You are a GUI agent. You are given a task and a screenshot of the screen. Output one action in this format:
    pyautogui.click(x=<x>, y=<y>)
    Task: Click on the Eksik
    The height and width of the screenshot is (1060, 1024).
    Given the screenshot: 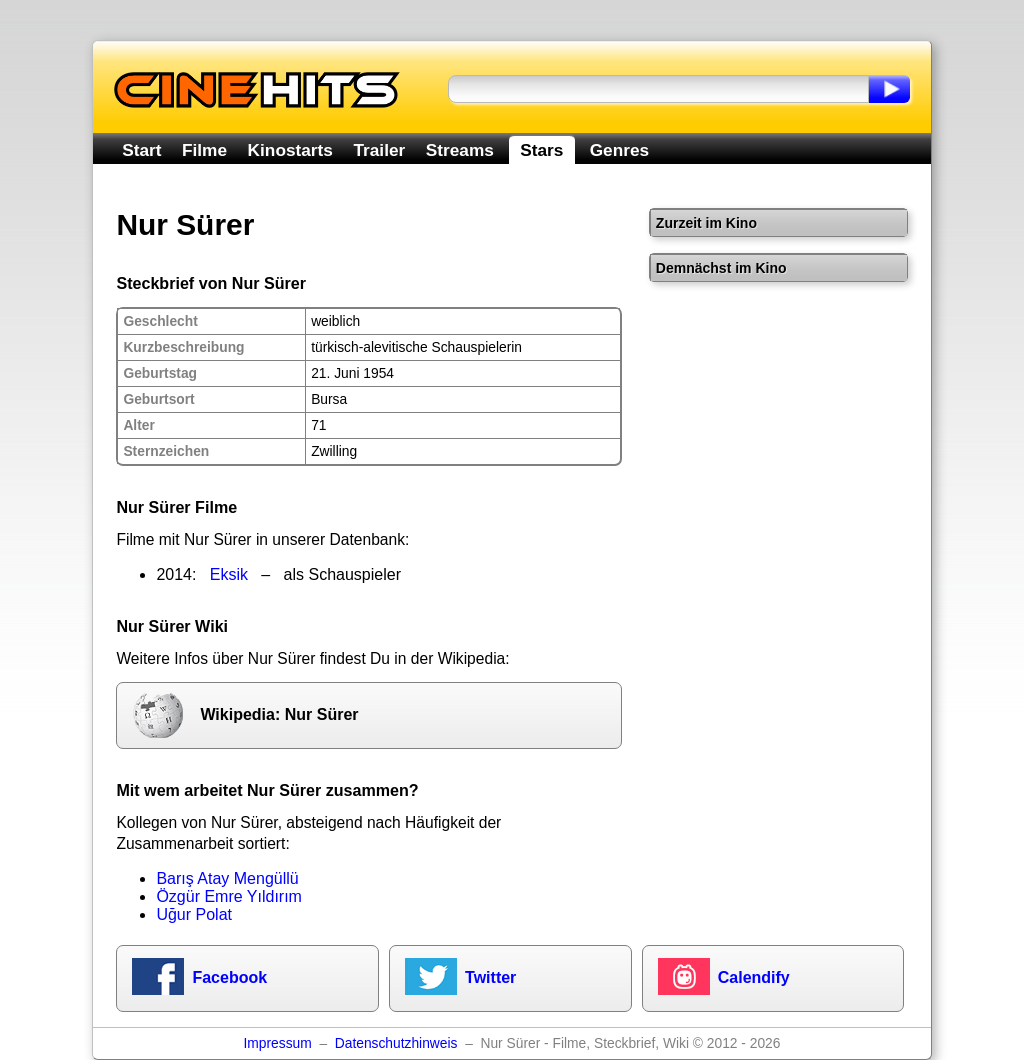 What is the action you would take?
    pyautogui.click(x=229, y=574)
    